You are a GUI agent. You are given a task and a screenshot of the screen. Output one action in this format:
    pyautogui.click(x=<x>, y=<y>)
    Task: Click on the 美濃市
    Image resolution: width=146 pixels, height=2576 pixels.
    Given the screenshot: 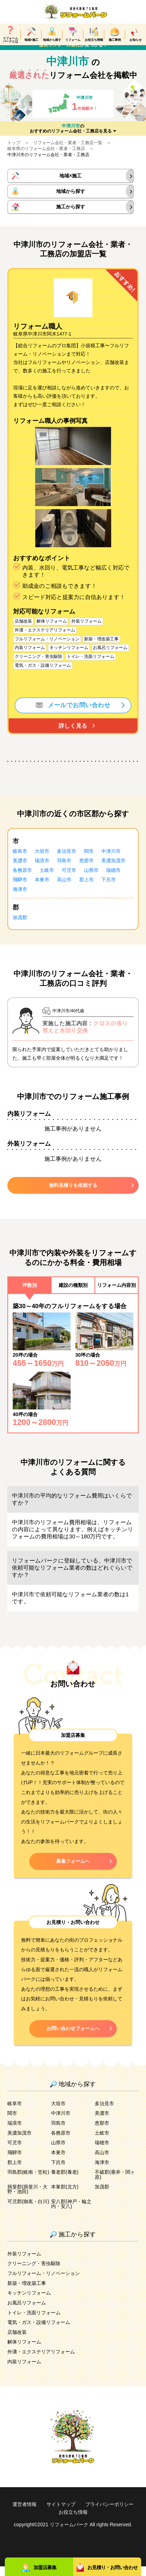 What is the action you would take?
    pyautogui.click(x=20, y=870)
    